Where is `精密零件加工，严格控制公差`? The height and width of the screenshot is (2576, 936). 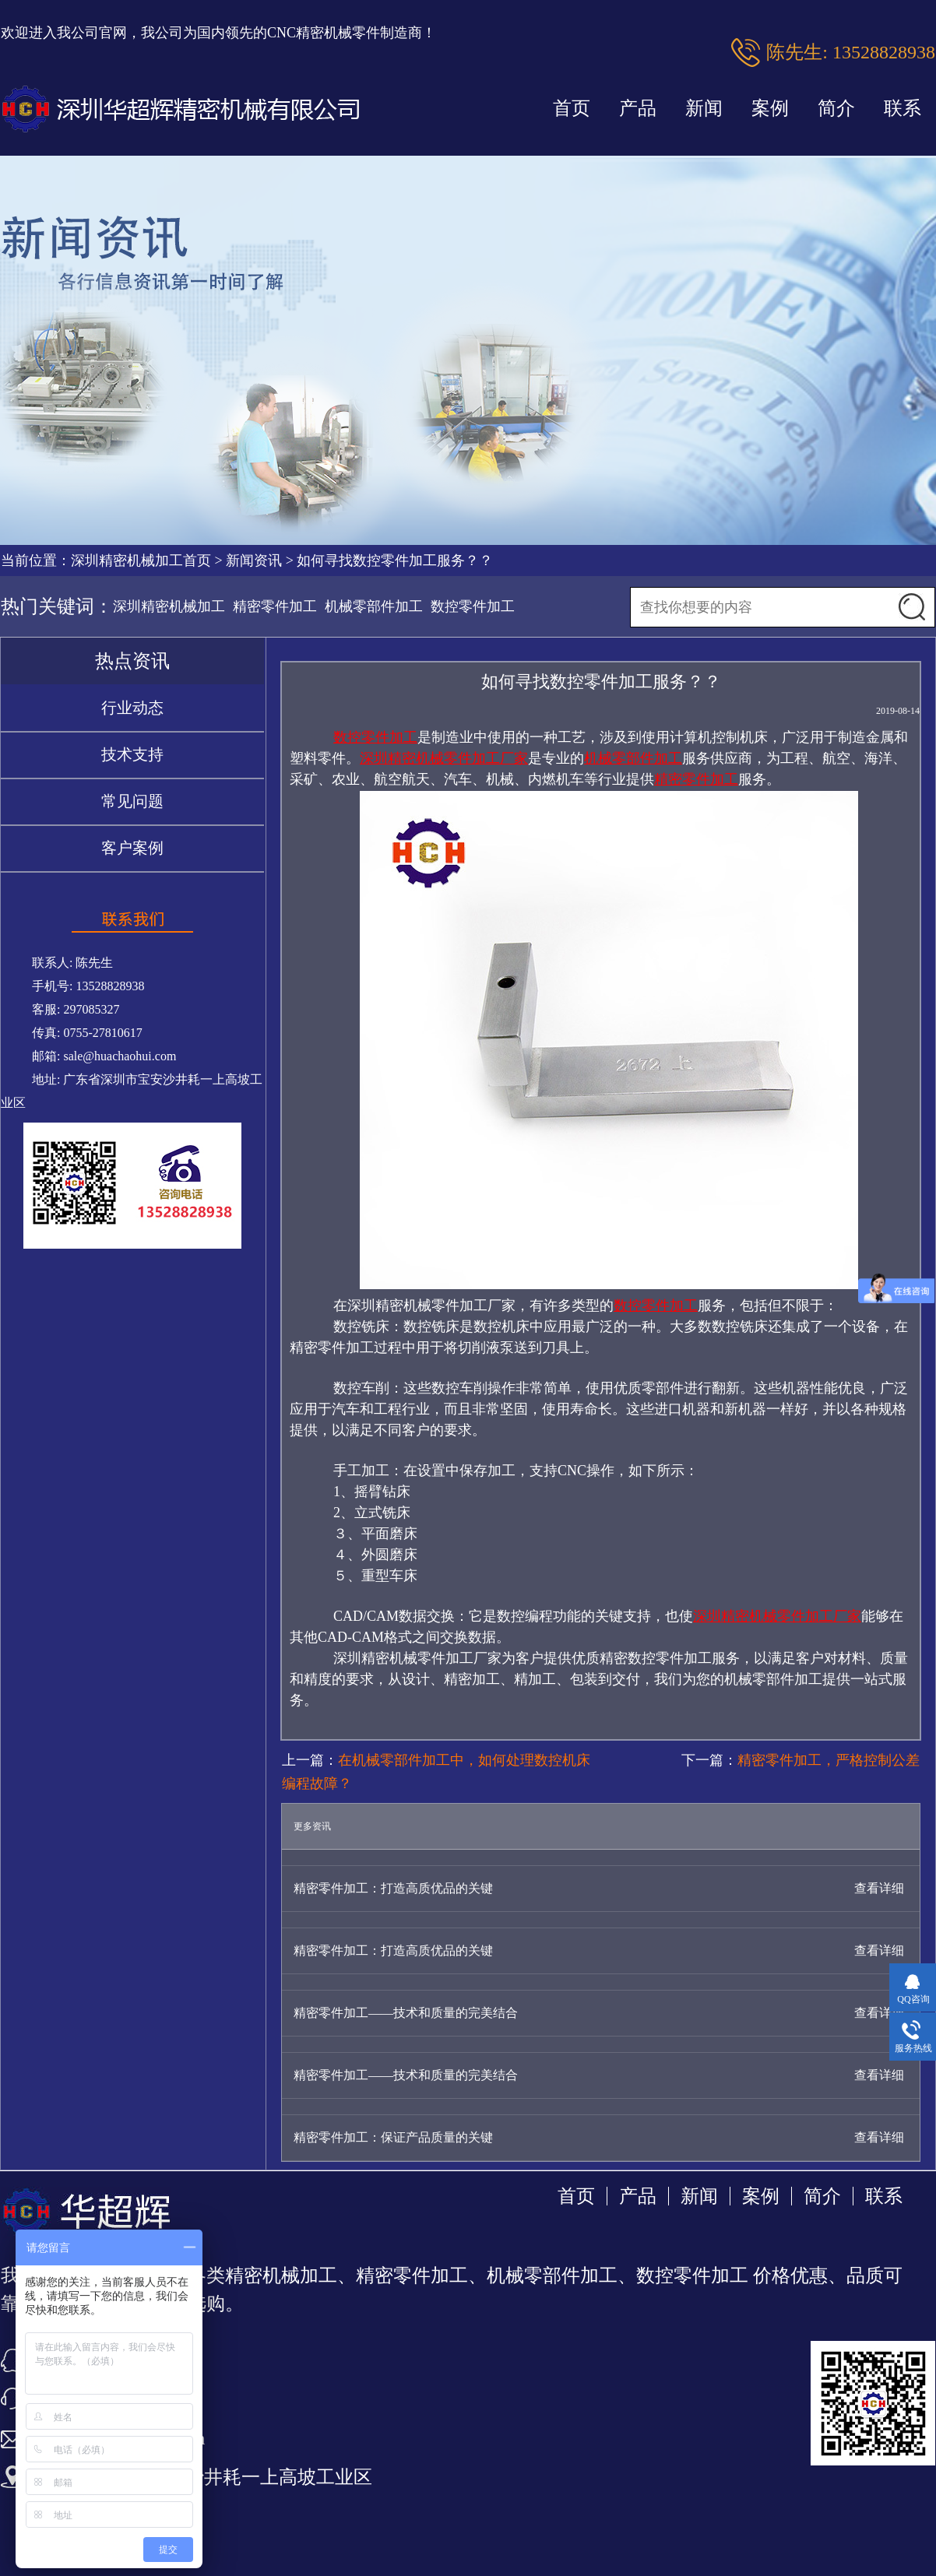
精密零件加工，严格控制公差 is located at coordinates (828, 1760).